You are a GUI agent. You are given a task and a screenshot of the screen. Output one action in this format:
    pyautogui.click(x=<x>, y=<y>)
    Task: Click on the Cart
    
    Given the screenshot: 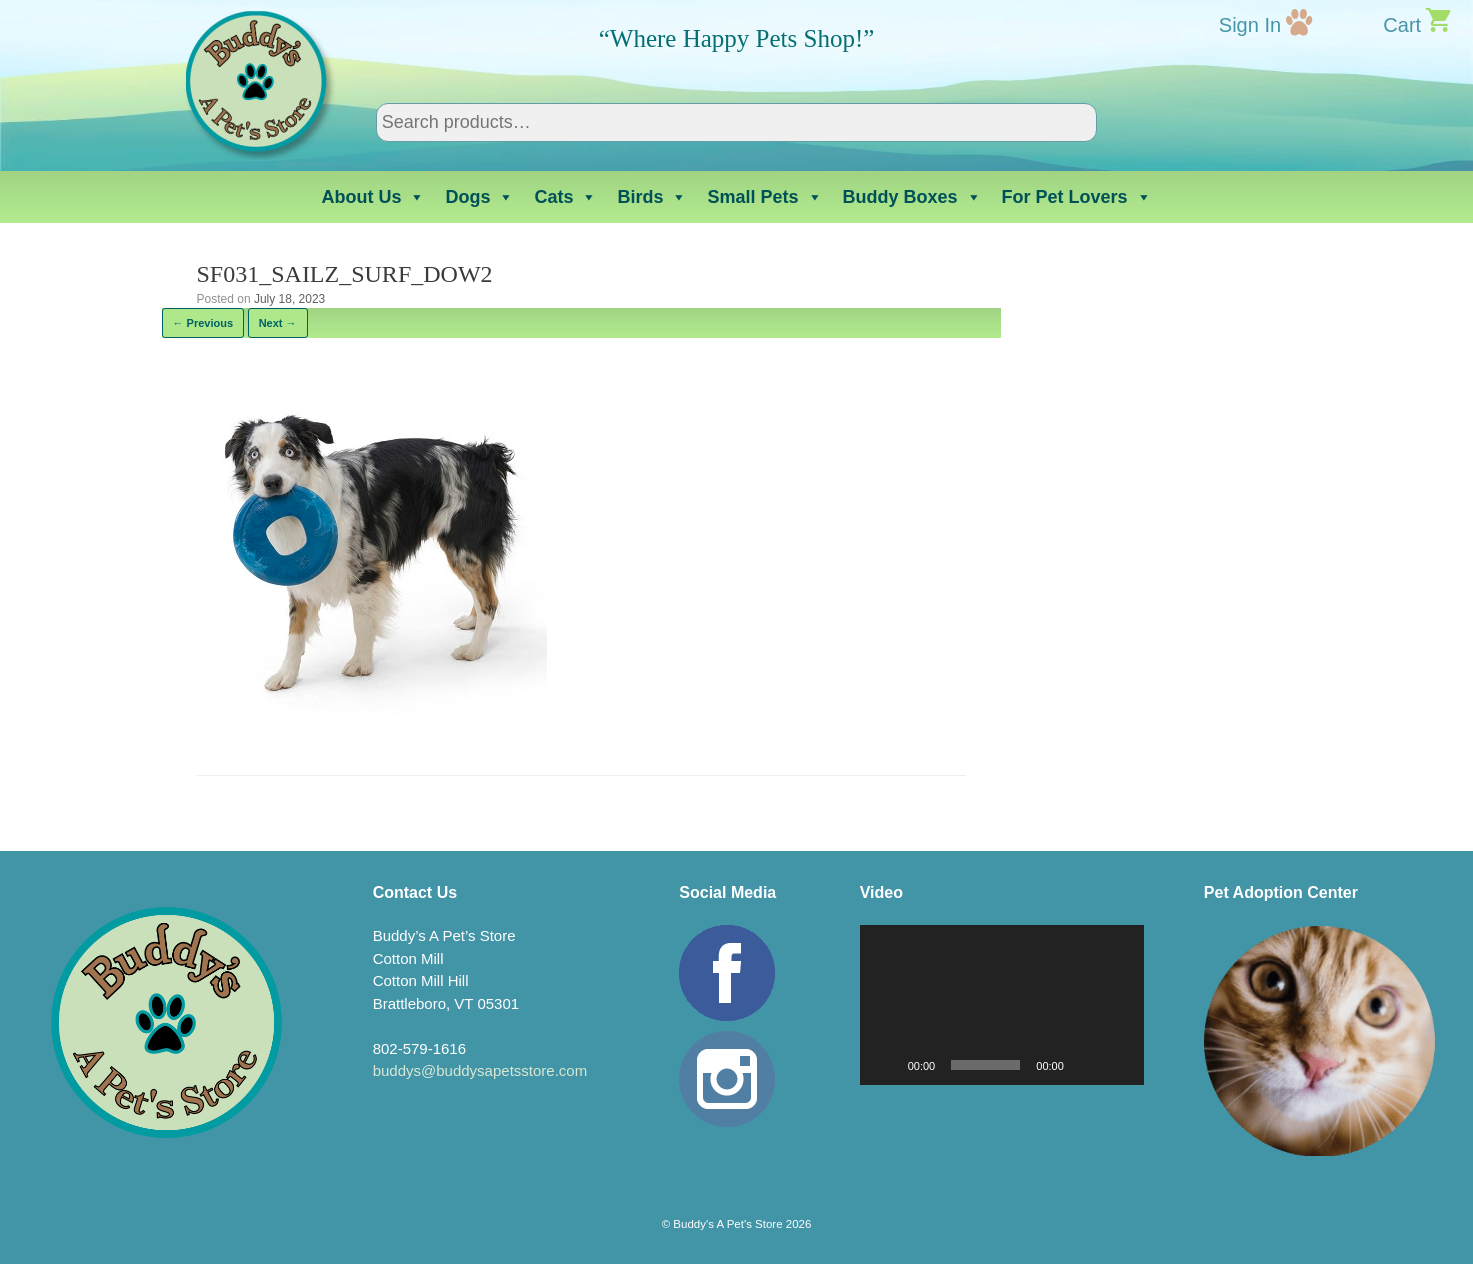 What is the action you would take?
    pyautogui.click(x=1402, y=25)
    